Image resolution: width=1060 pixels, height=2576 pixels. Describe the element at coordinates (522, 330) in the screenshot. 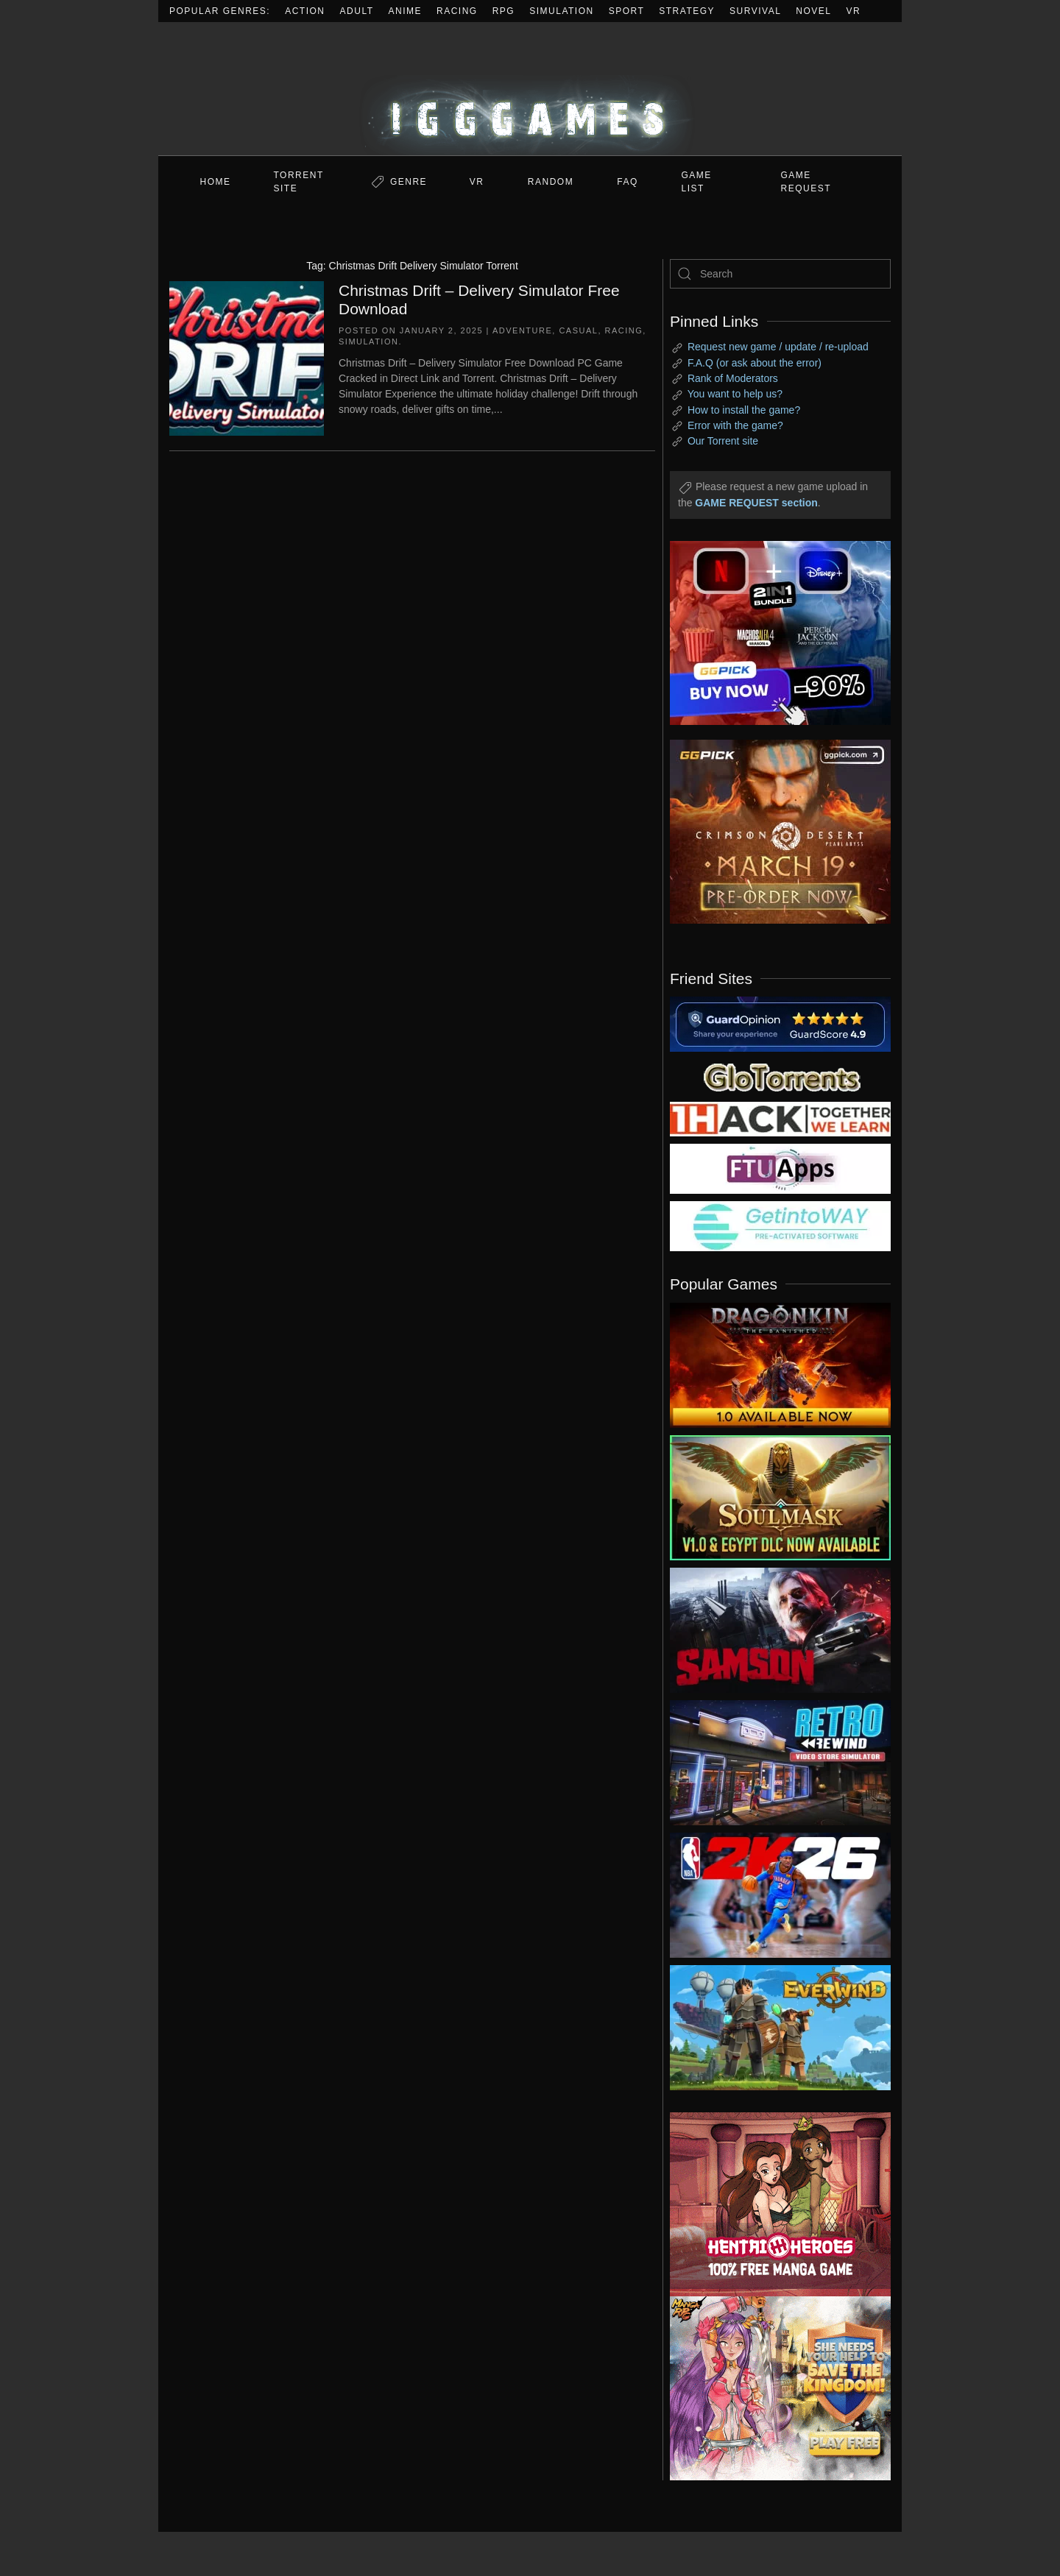

I see `Adventure` at that location.